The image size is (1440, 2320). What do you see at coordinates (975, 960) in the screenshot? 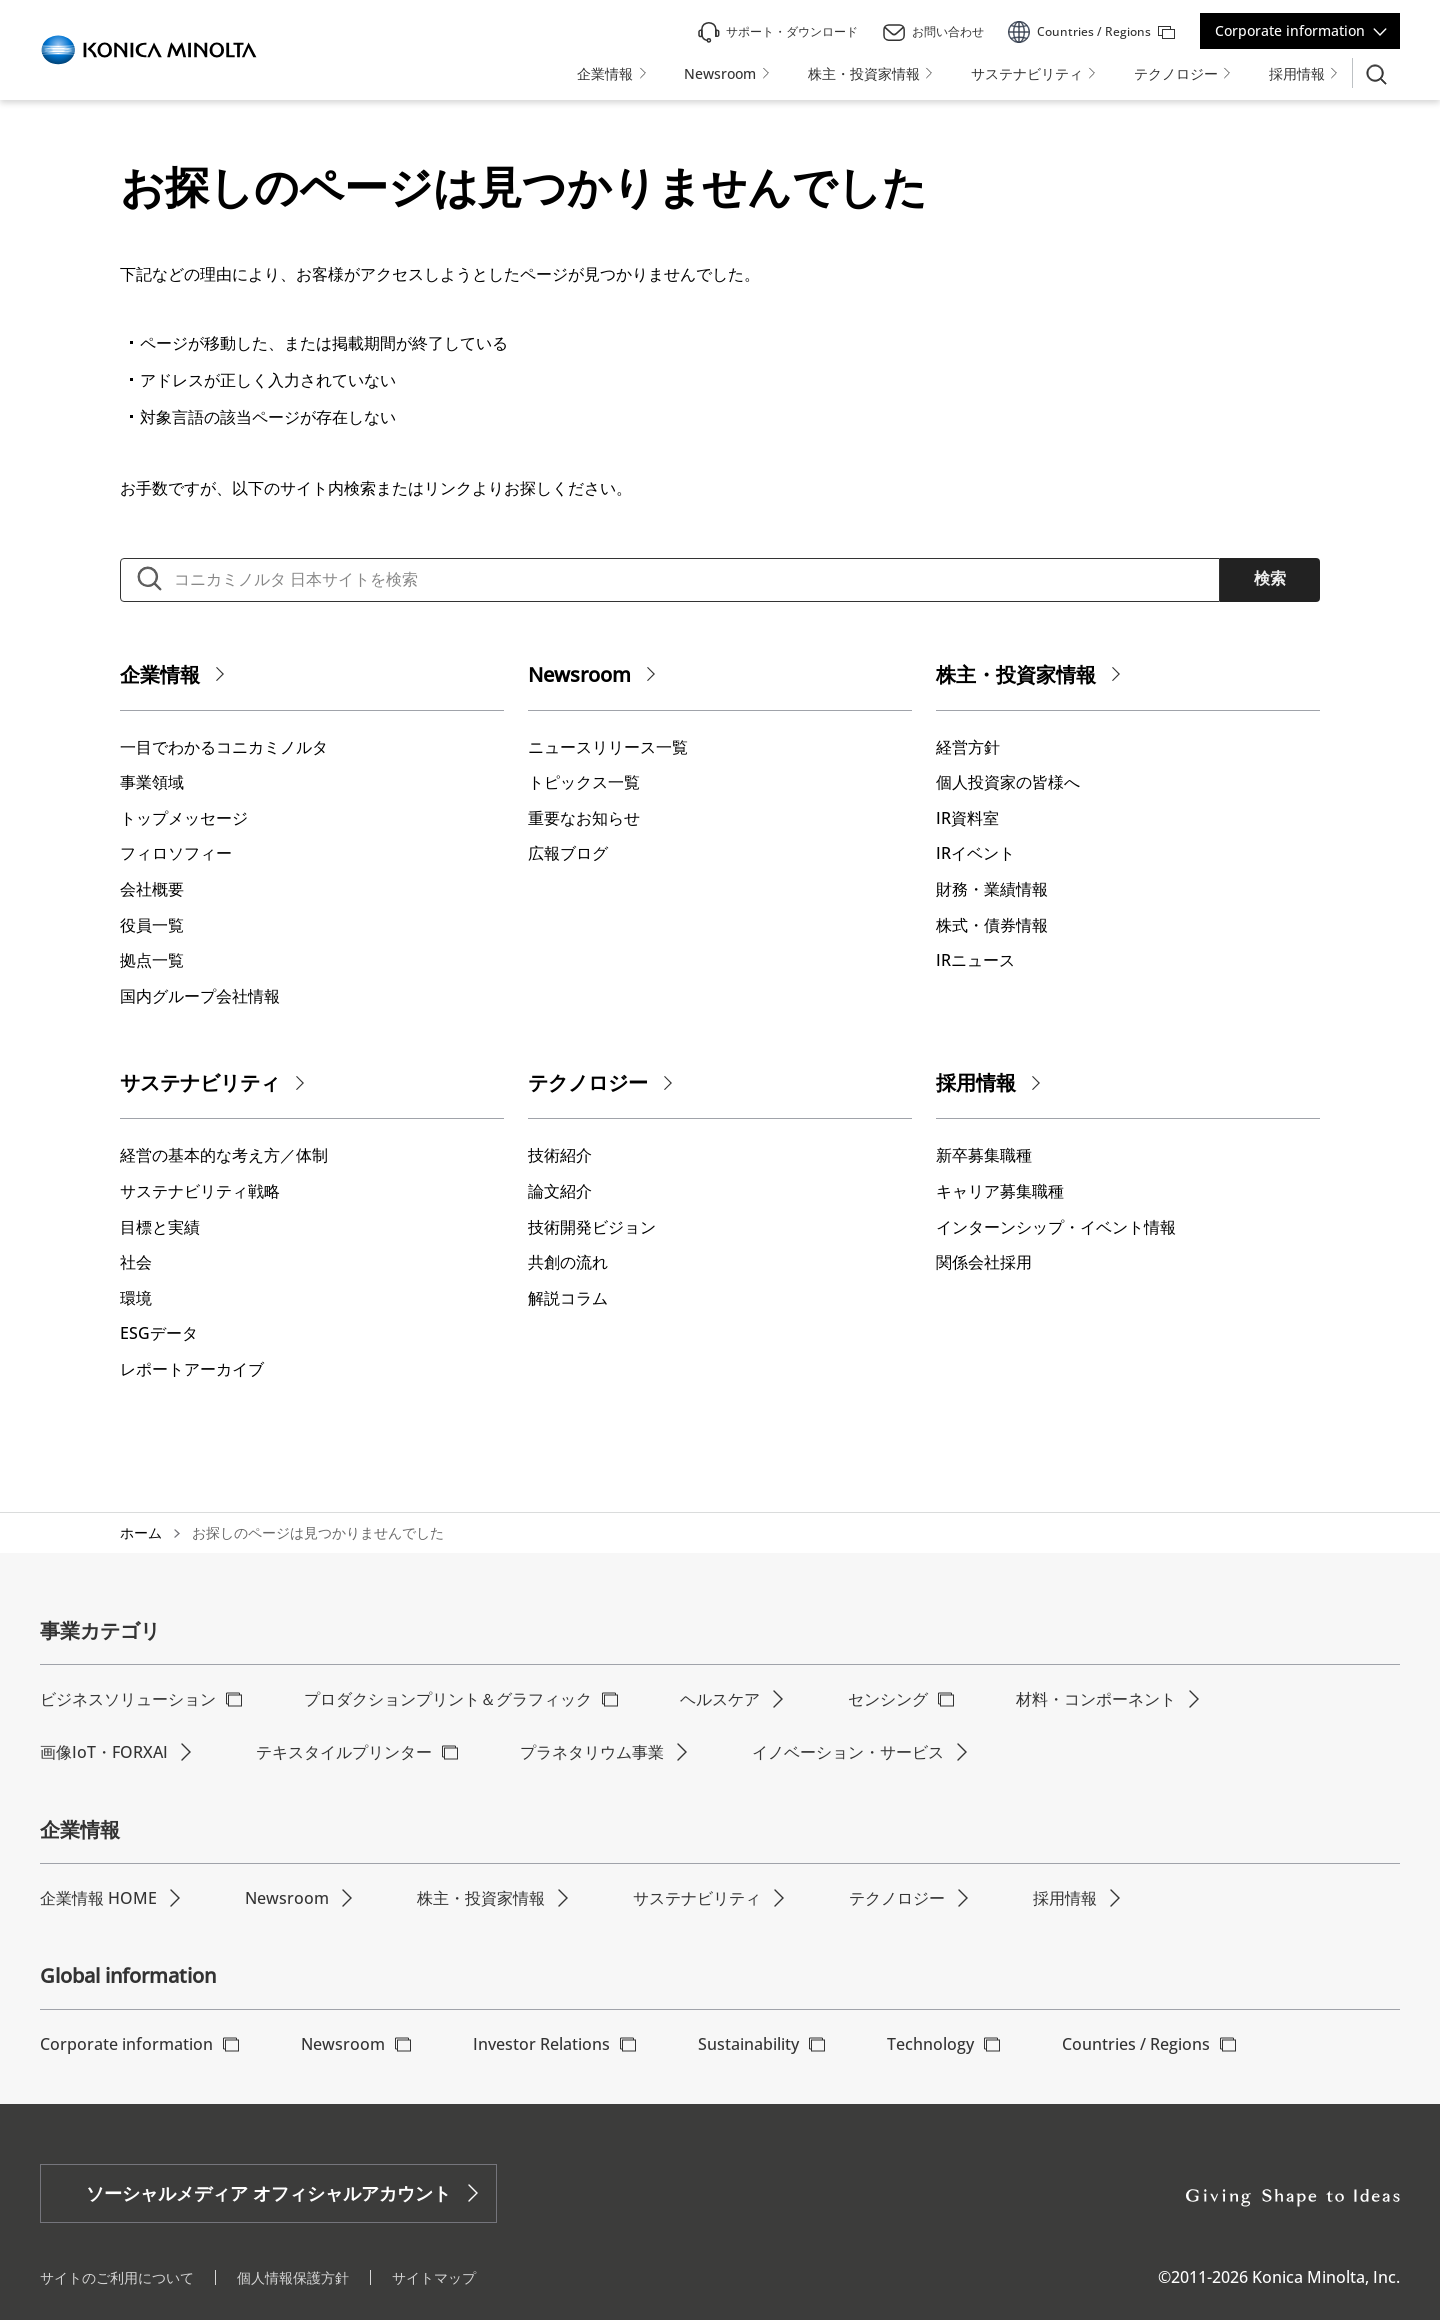
I see `IRニュース` at bounding box center [975, 960].